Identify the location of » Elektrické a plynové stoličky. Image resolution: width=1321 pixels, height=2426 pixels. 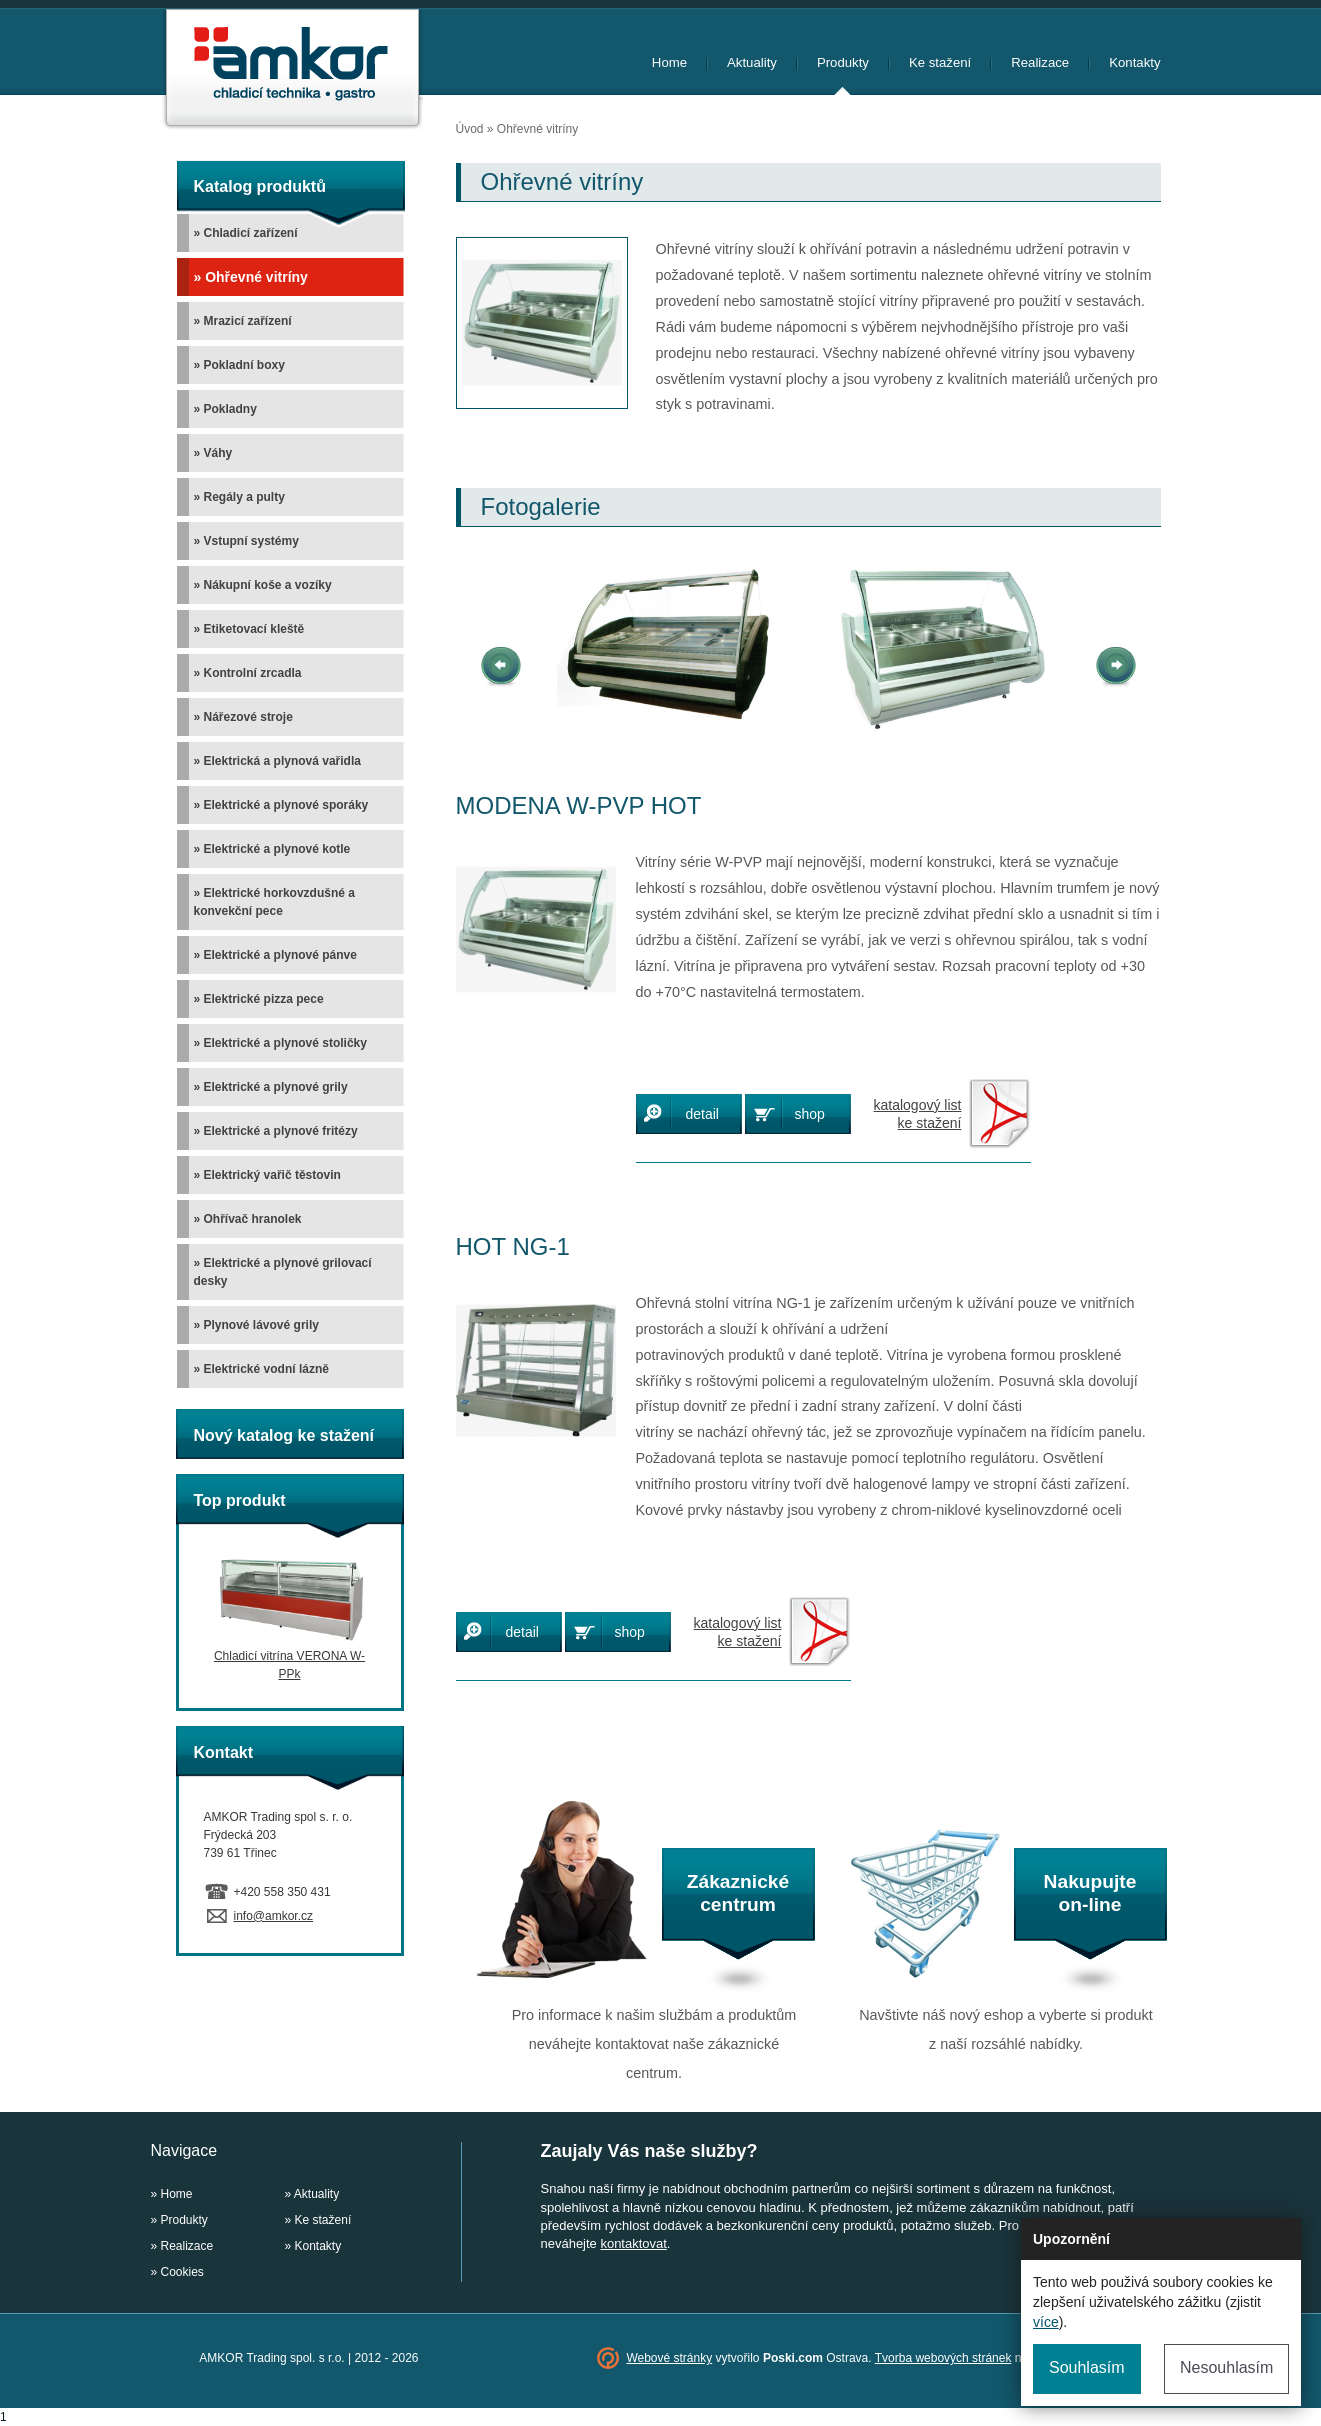
(280, 1043).